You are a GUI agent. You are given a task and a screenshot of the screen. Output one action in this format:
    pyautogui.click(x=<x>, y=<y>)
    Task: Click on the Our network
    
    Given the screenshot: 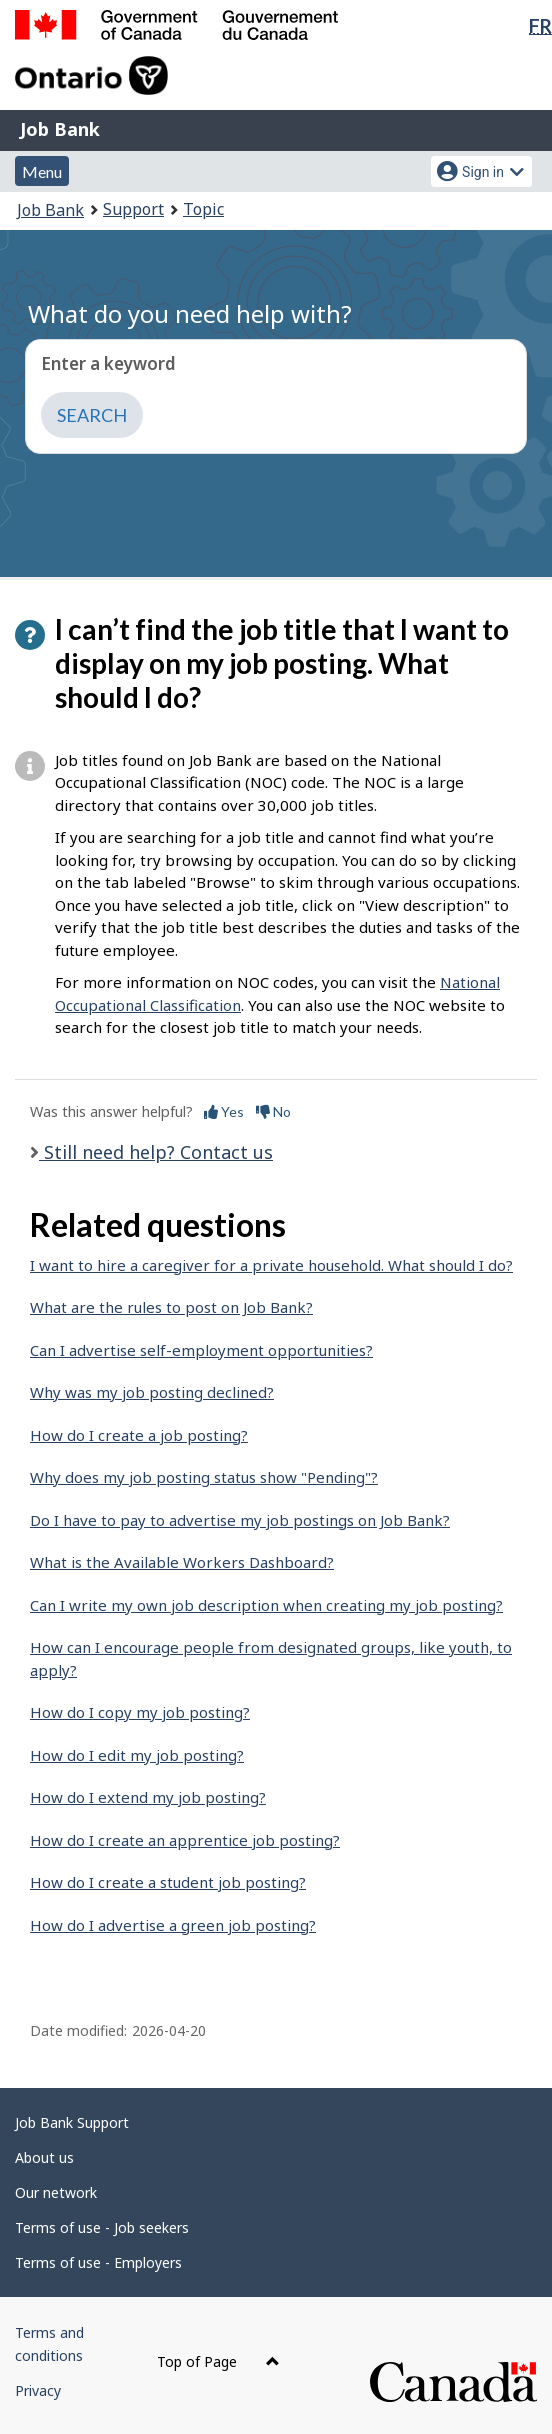 What is the action you would take?
    pyautogui.click(x=56, y=2192)
    